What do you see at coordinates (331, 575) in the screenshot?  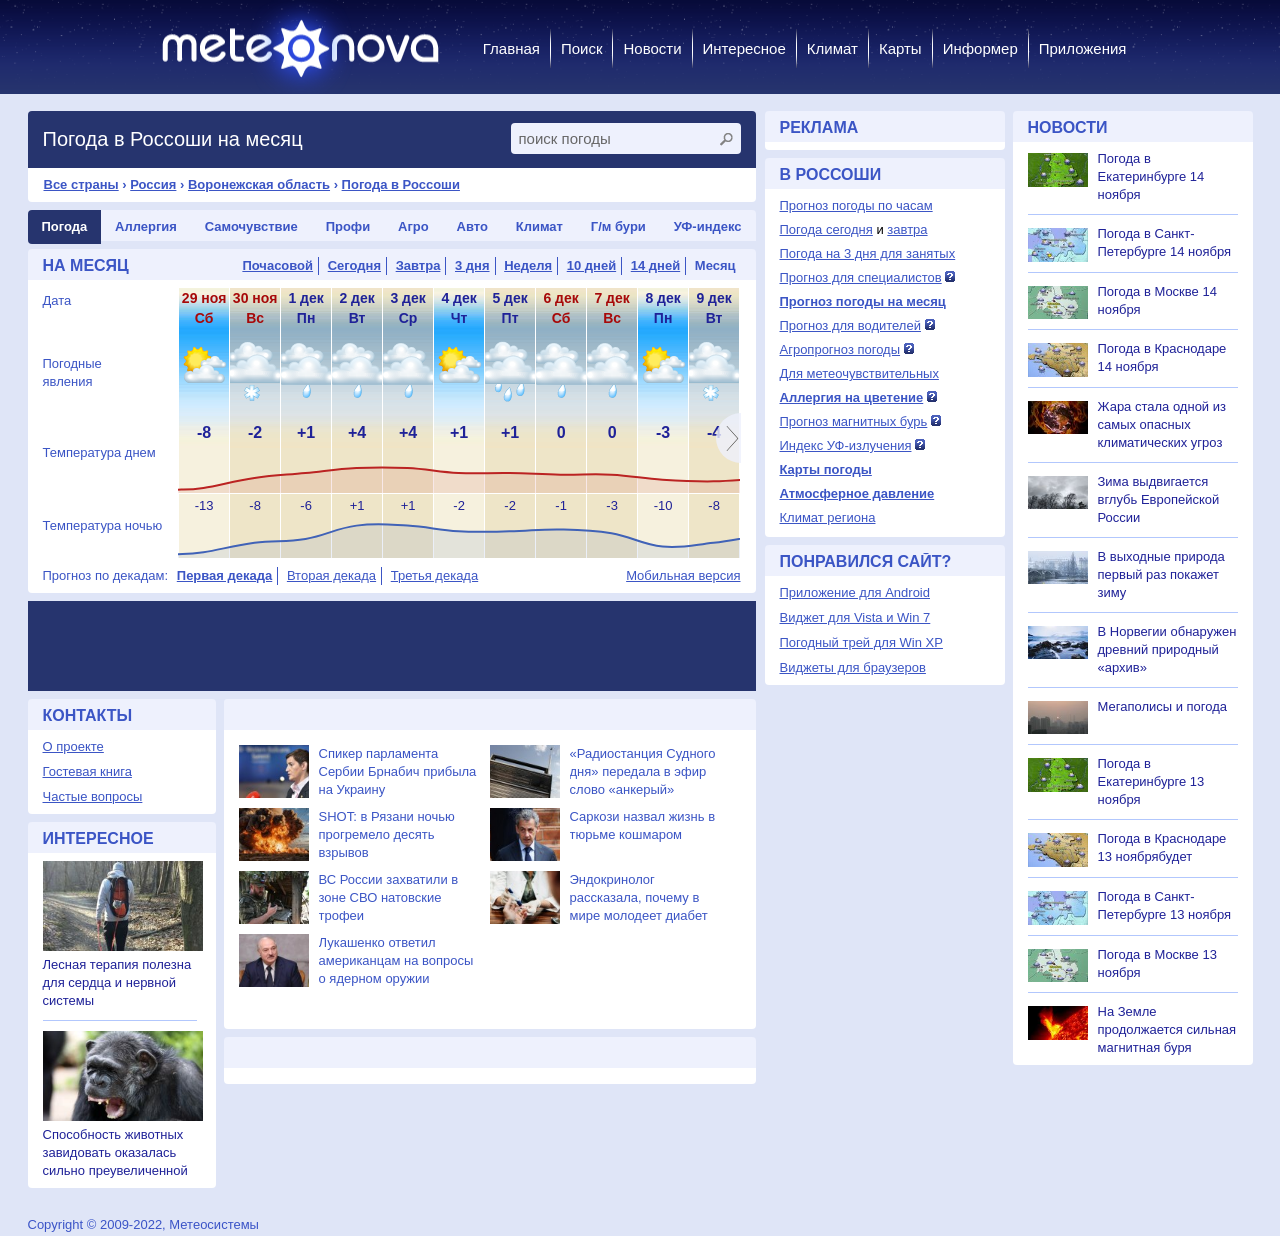 I see `Вторая декада` at bounding box center [331, 575].